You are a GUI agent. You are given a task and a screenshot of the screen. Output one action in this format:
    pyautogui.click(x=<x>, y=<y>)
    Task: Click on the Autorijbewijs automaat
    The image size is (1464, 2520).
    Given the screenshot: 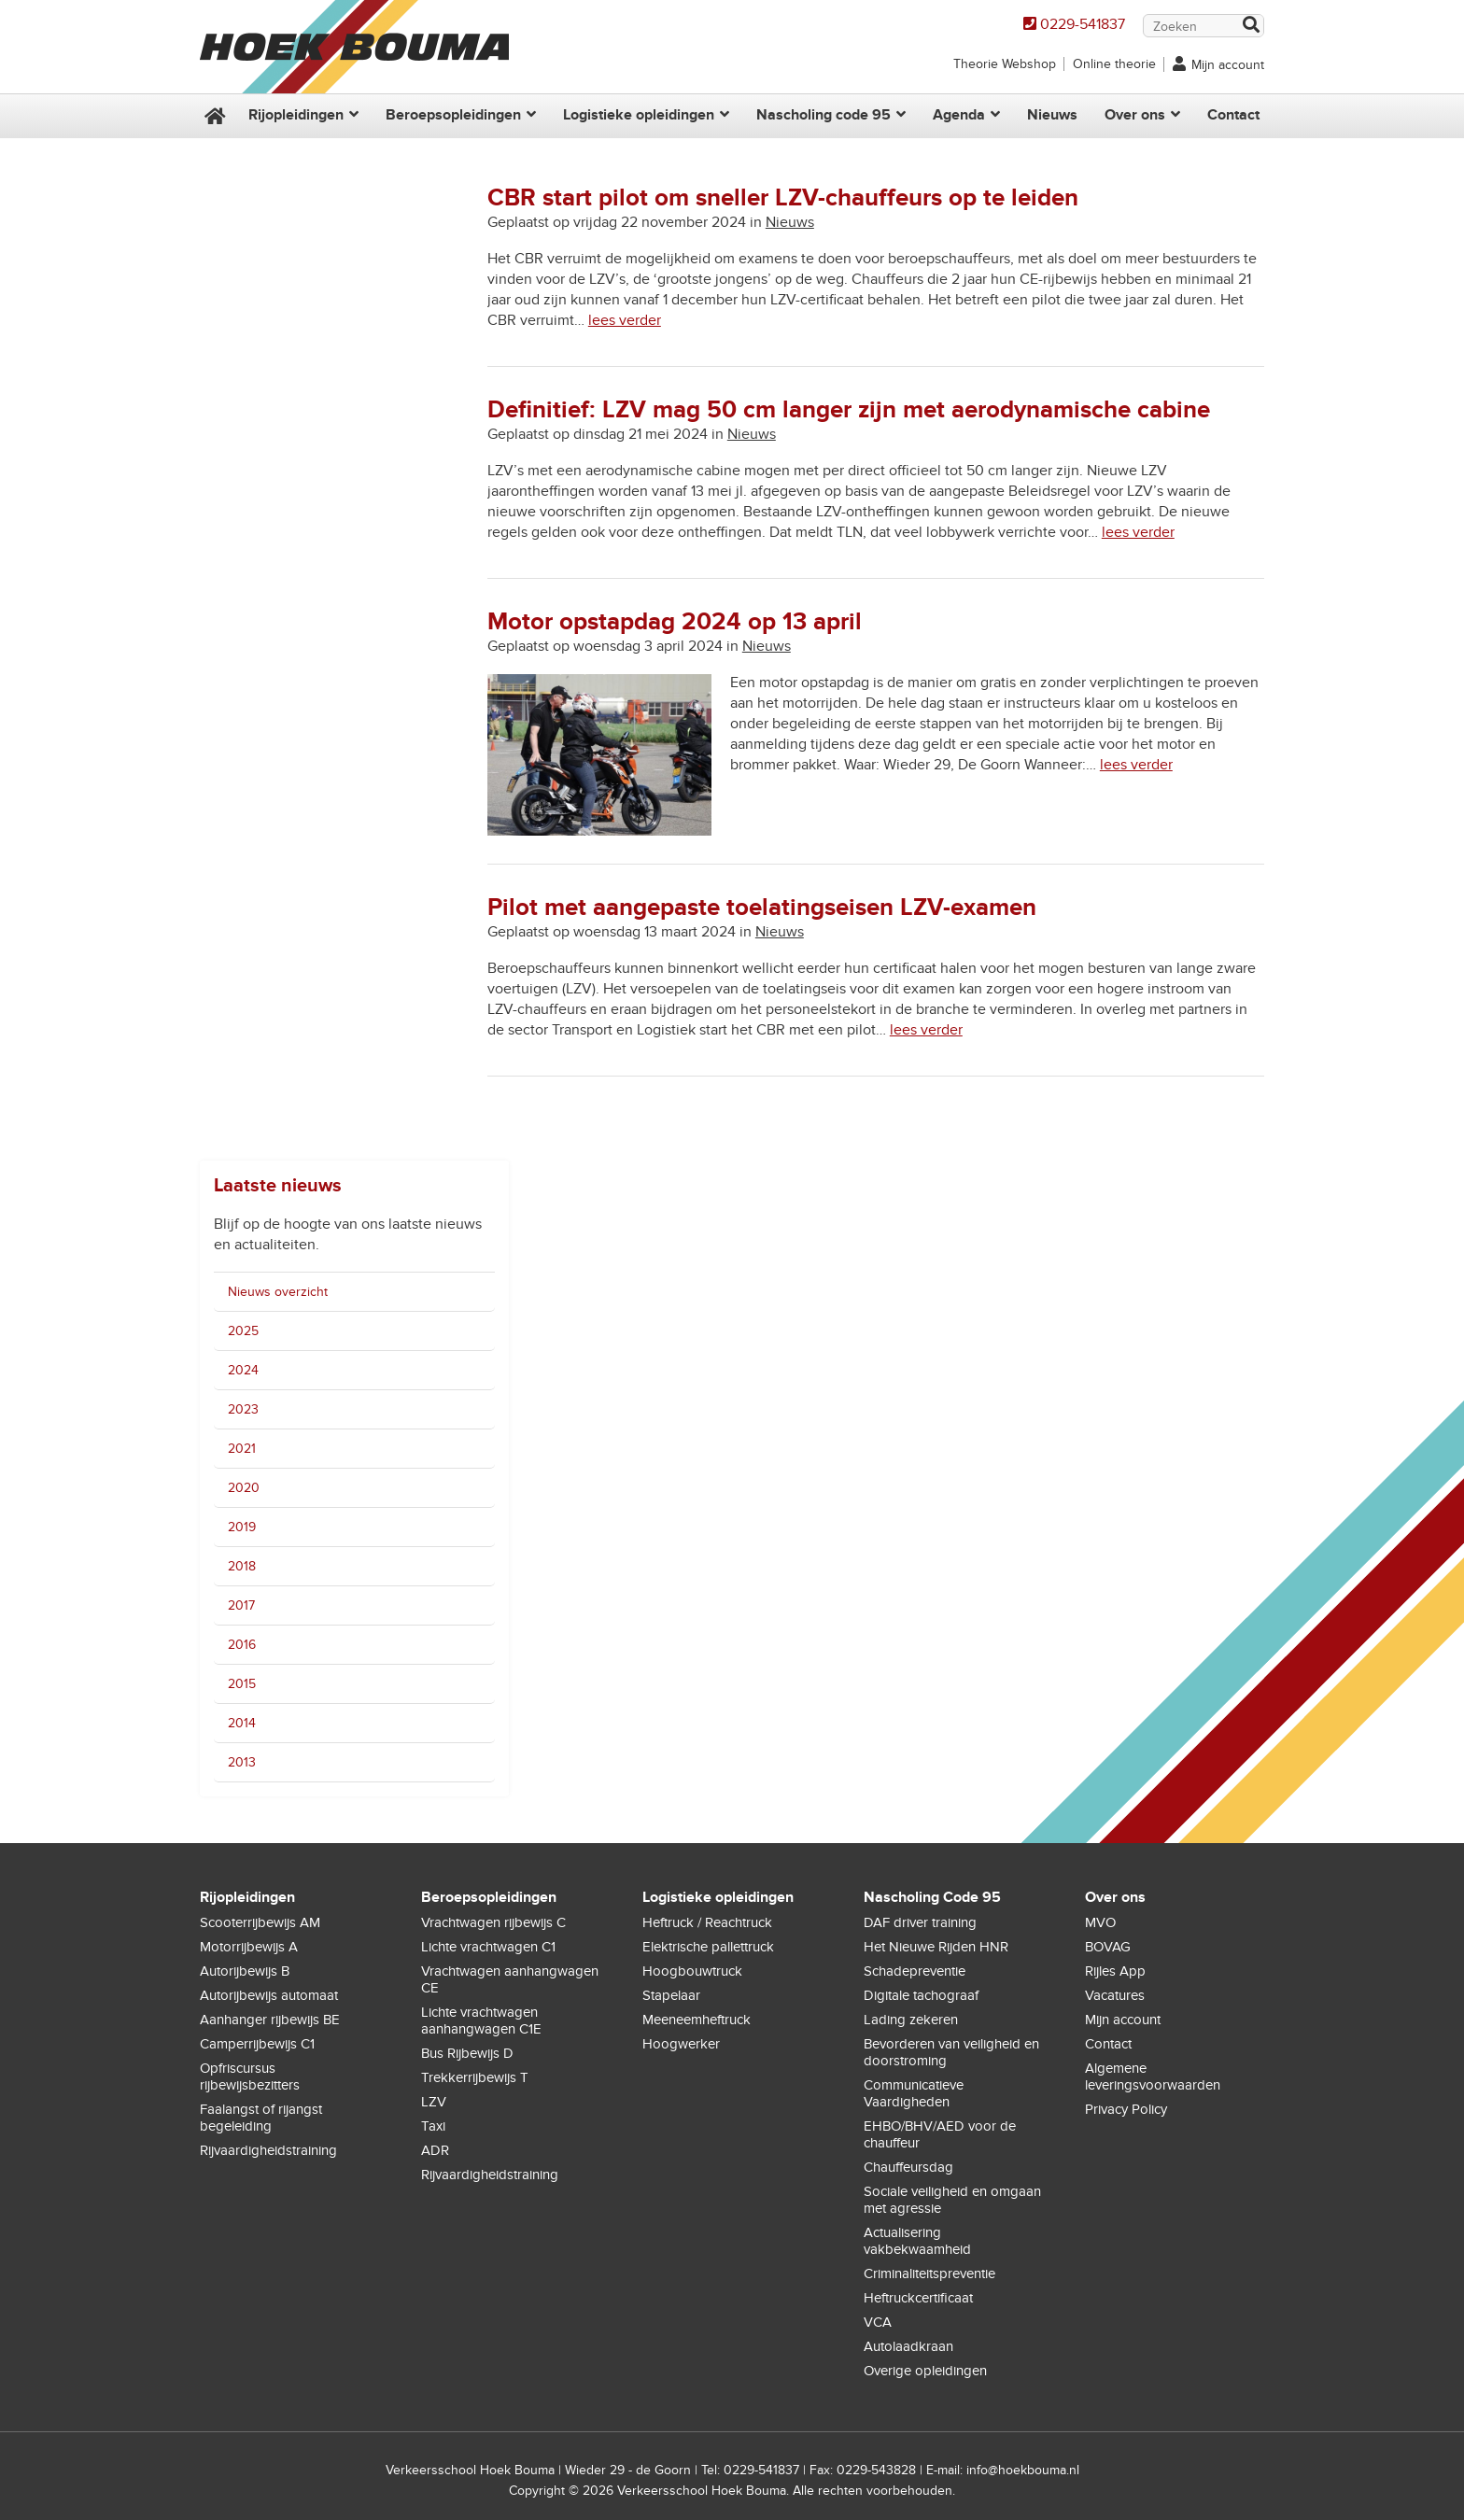 What is the action you would take?
    pyautogui.click(x=269, y=1995)
    